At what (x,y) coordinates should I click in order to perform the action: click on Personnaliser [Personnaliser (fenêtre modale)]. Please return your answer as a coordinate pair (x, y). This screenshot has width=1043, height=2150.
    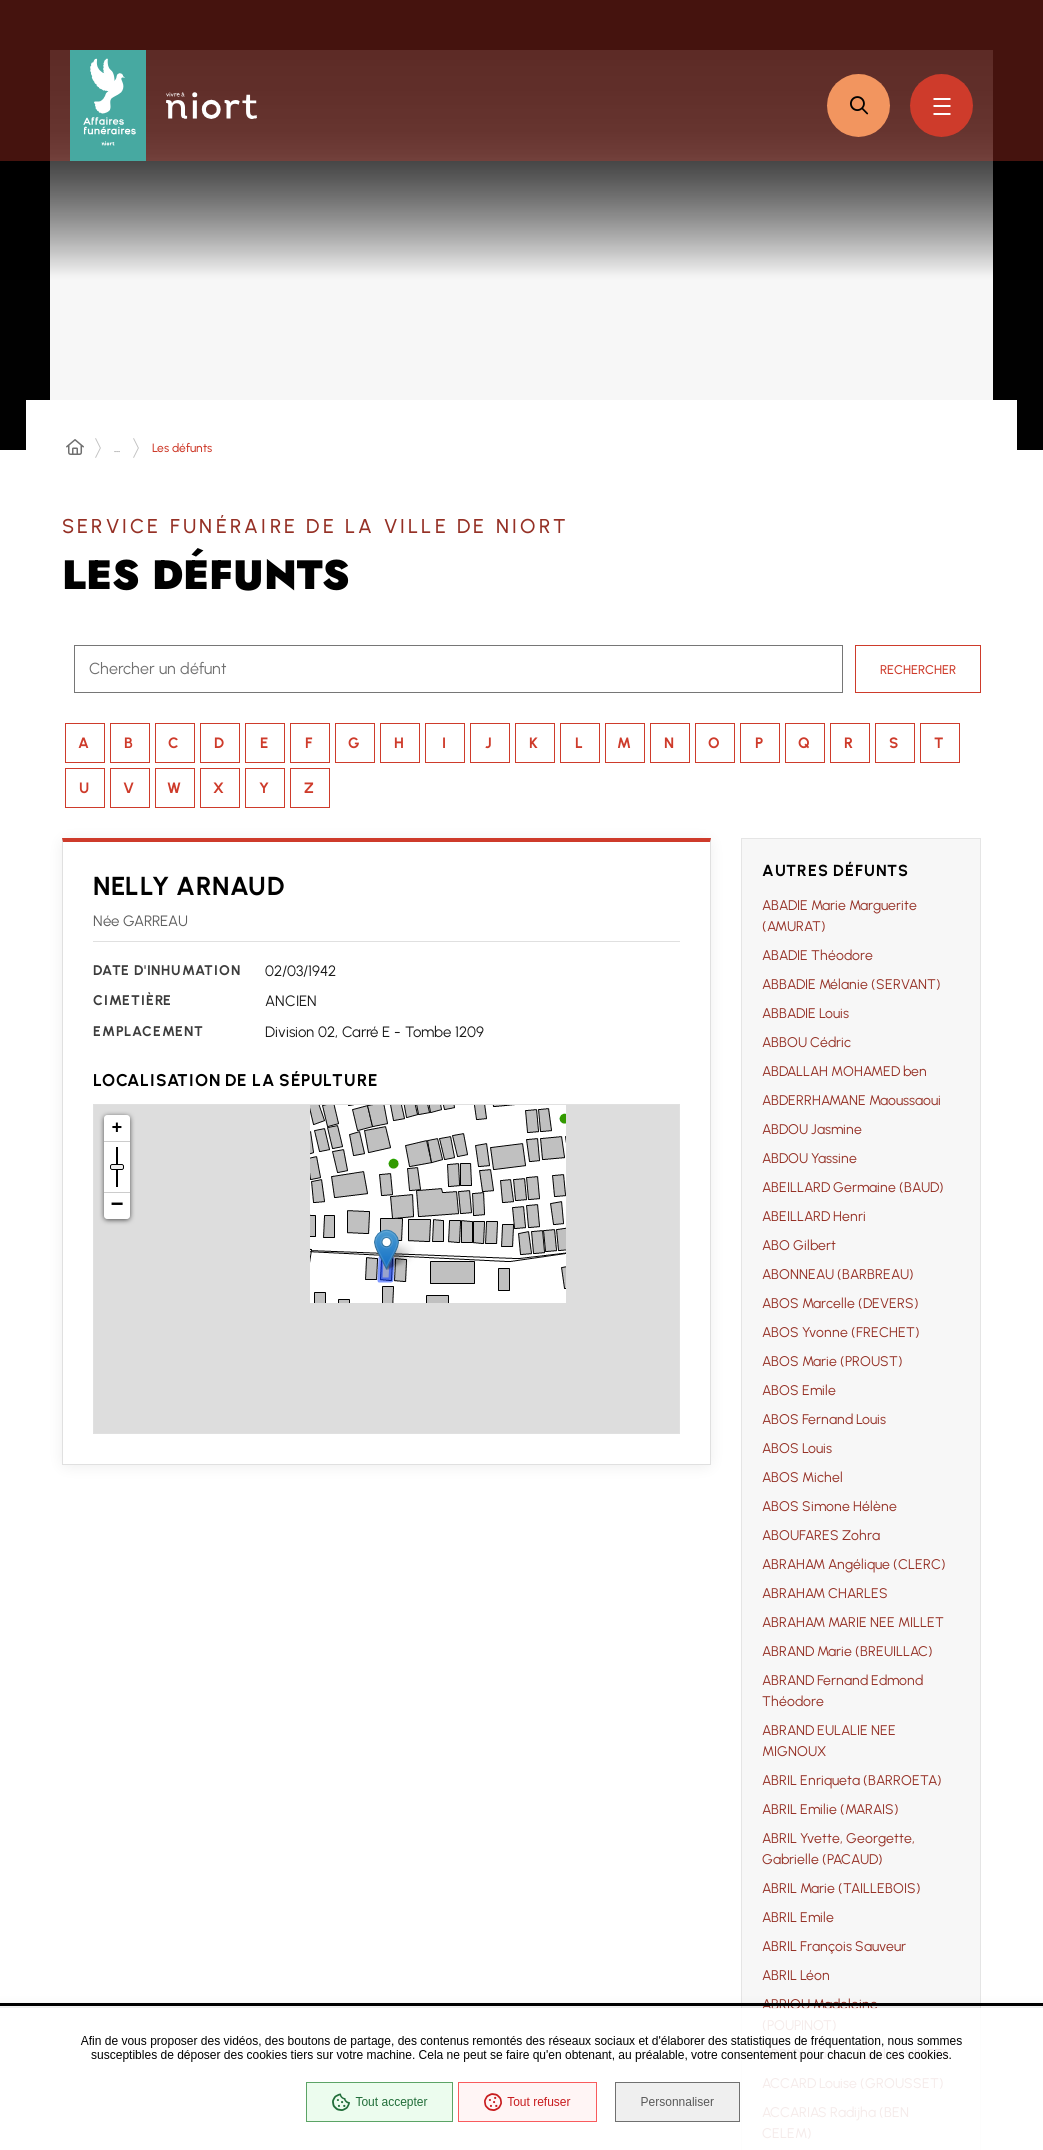
    Looking at the image, I should click on (681, 2104).